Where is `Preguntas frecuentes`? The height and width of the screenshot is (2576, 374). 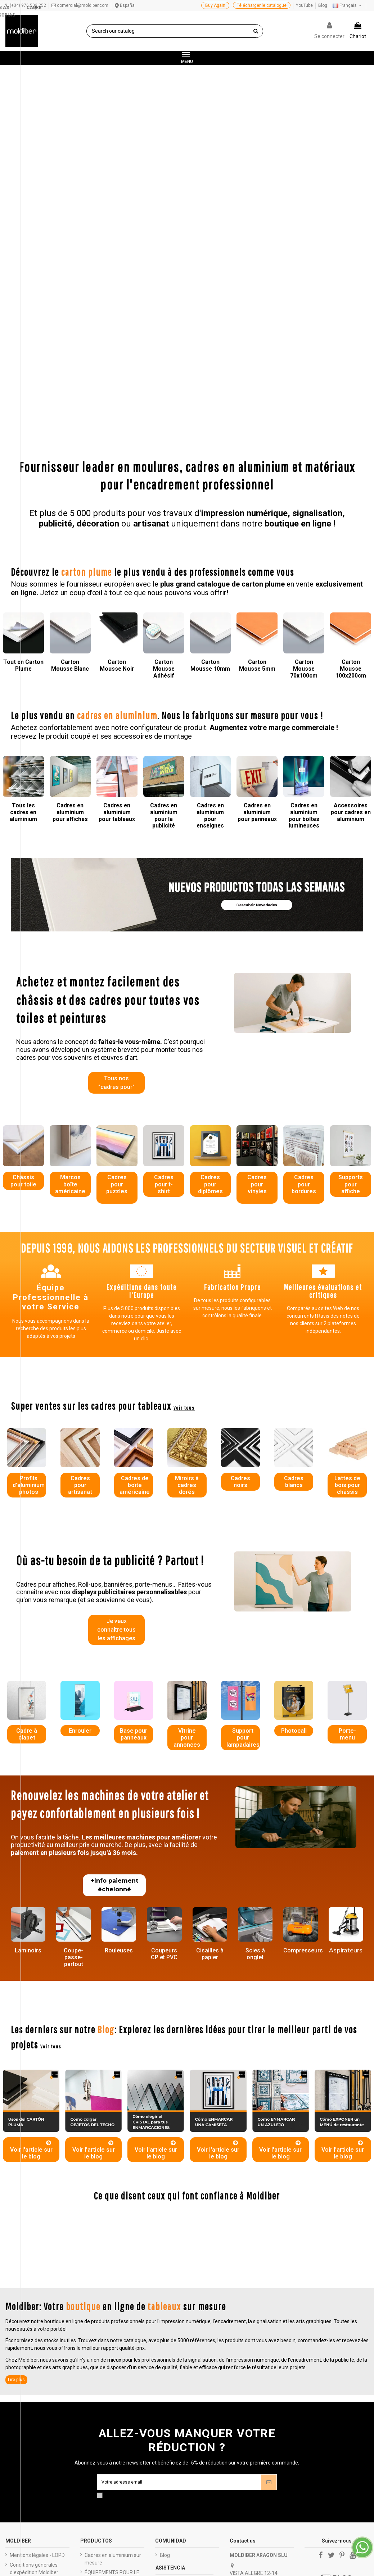
Preguntas frecuentes is located at coordinates (185, 2301).